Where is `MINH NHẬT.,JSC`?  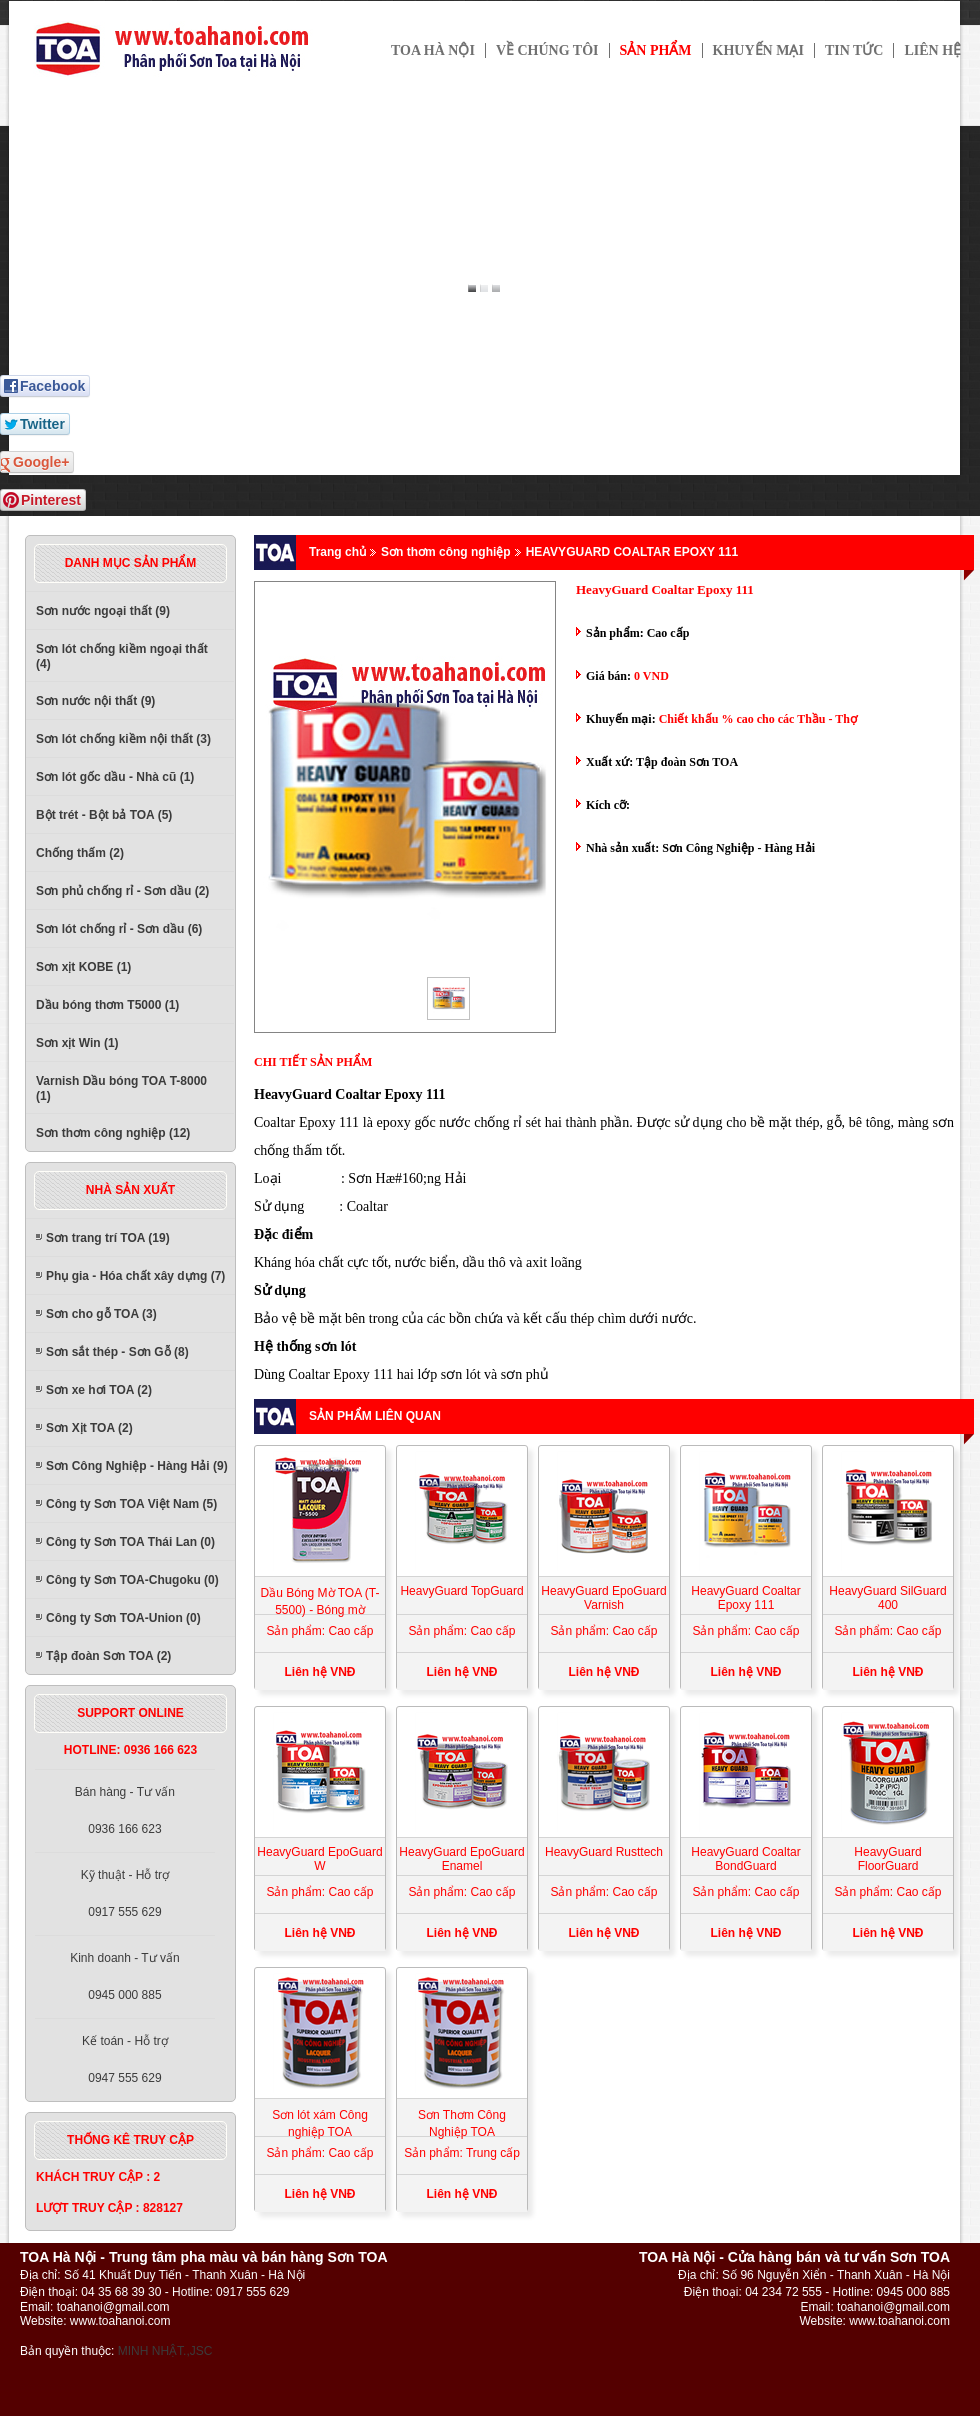
MINH NHẬT.,JSC is located at coordinates (165, 2351).